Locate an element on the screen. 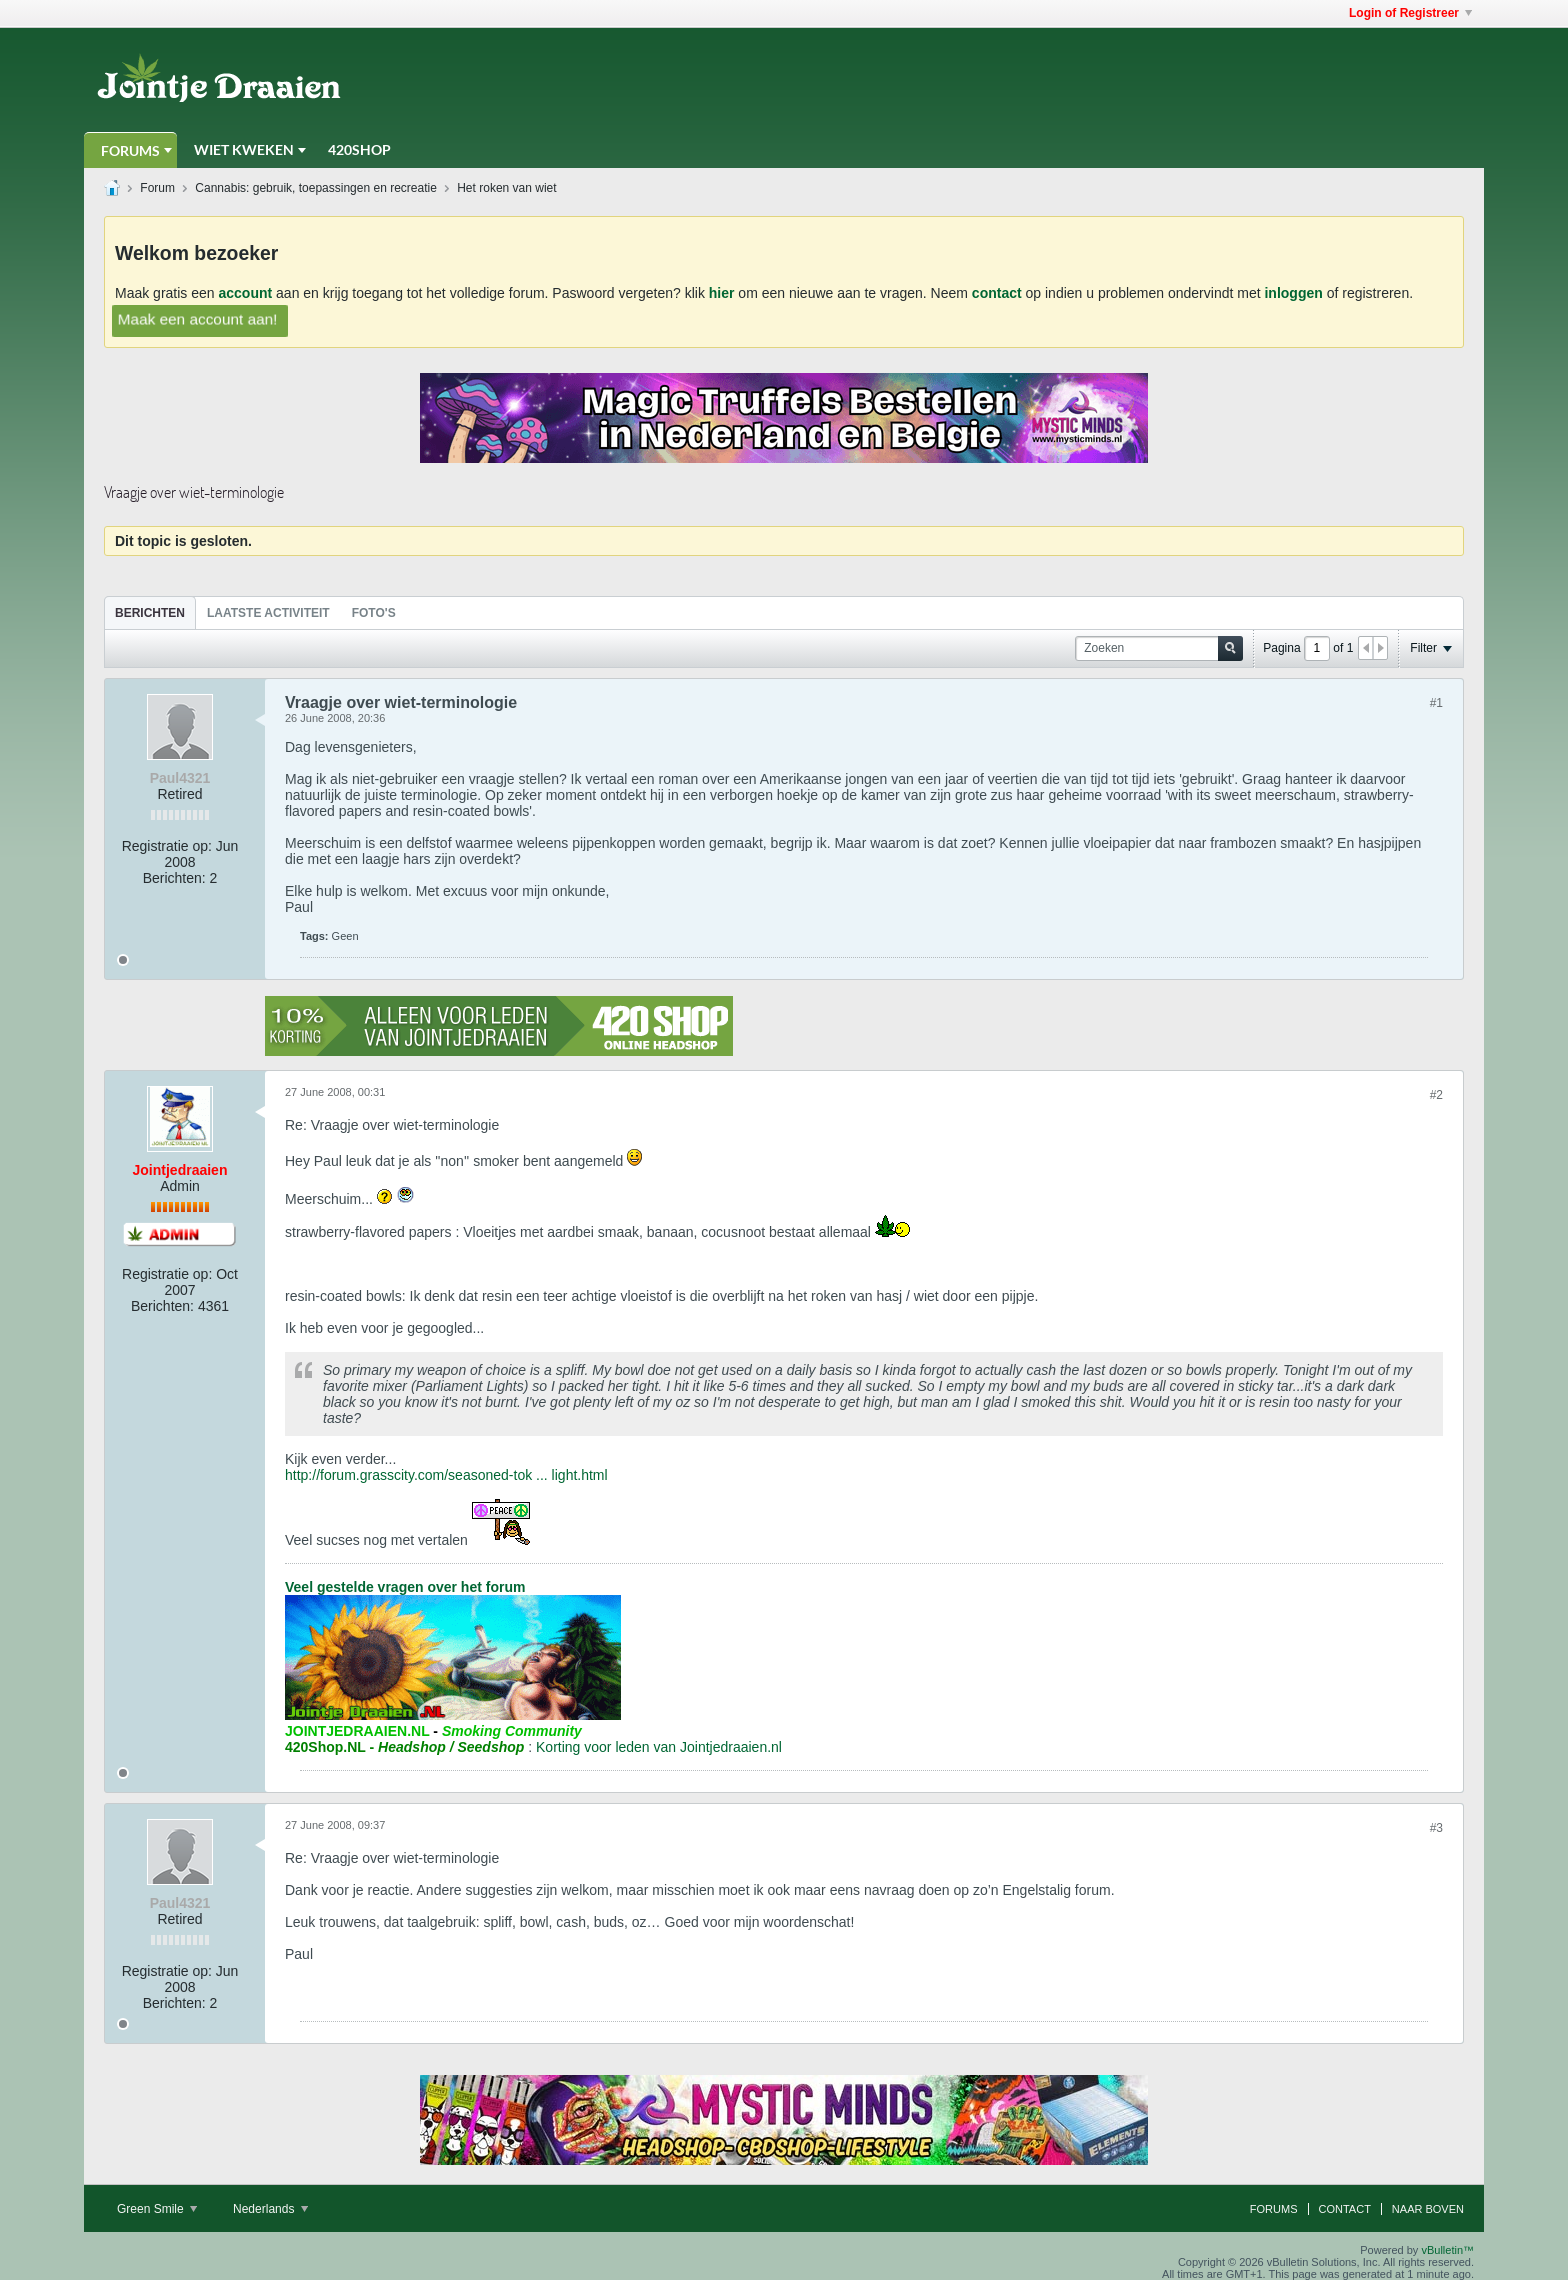  Het roken van wiet is located at coordinates (506, 188).